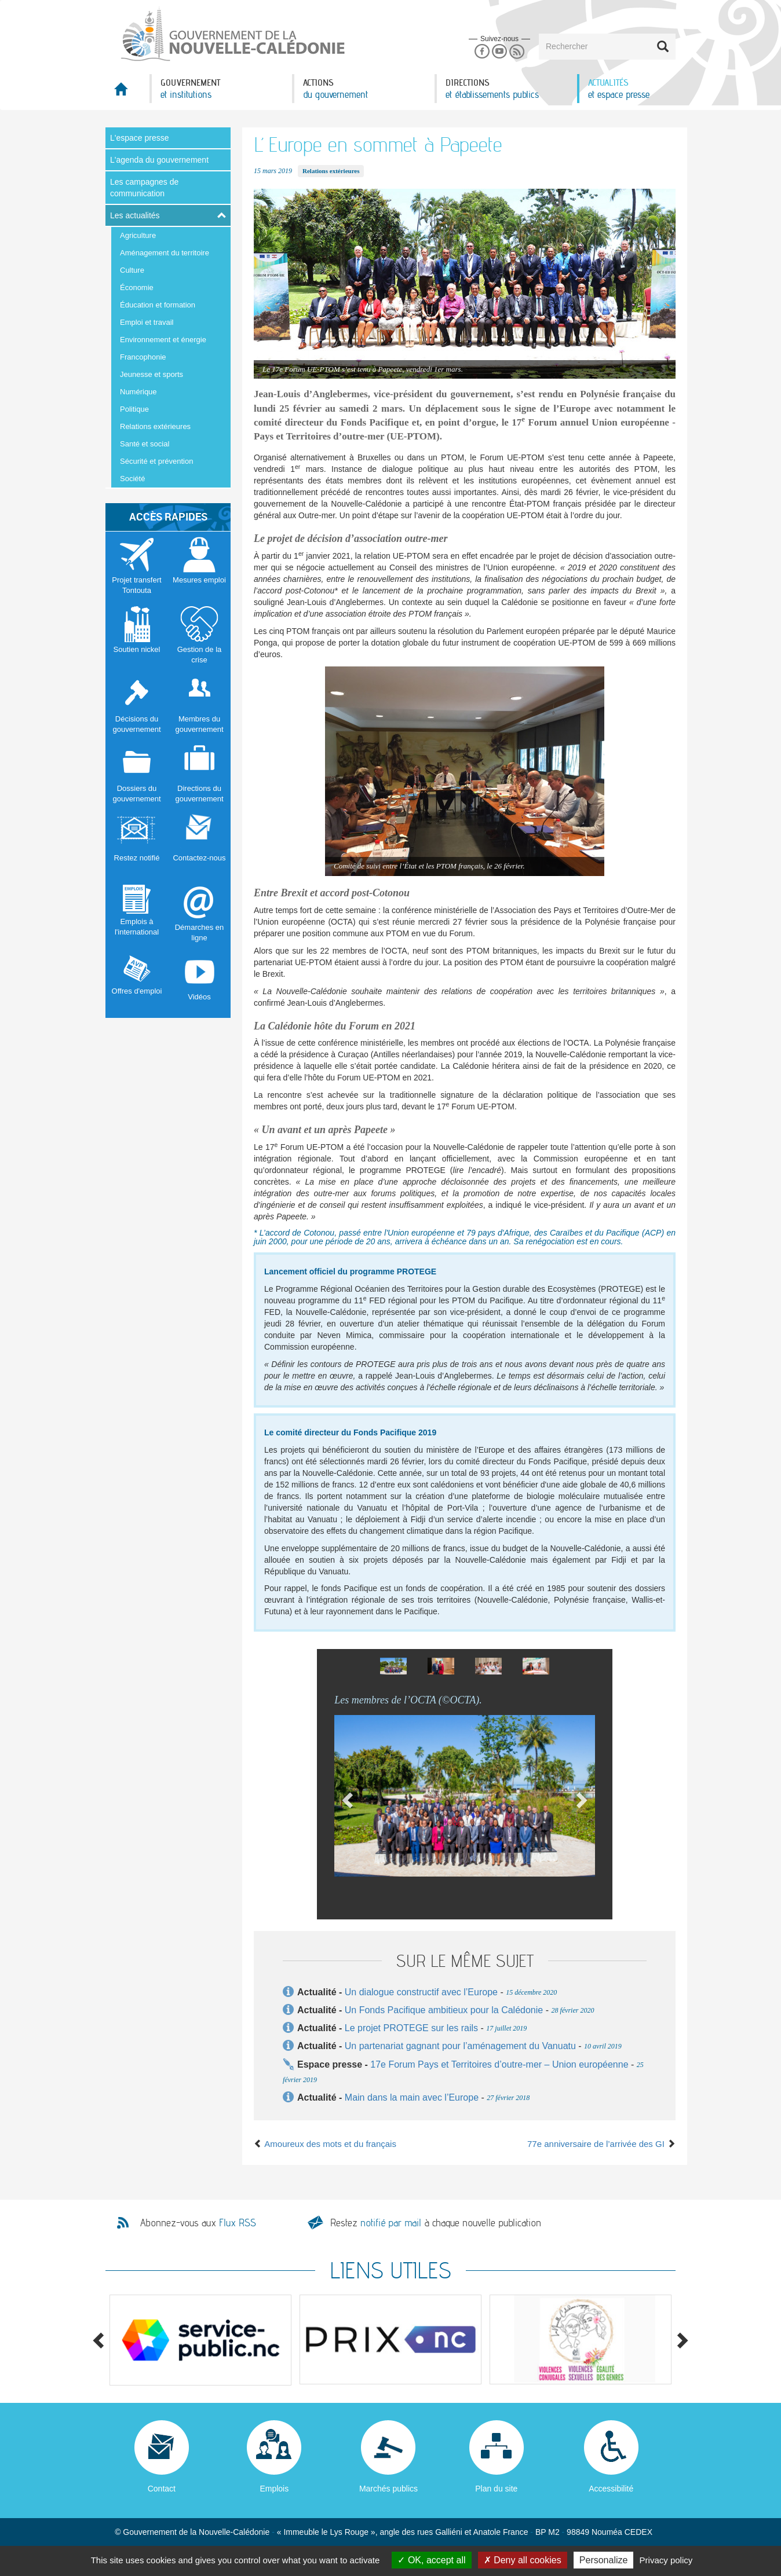 The width and height of the screenshot is (781, 2576). I want to click on Main dans la main avec l’Europe, so click(412, 2097).